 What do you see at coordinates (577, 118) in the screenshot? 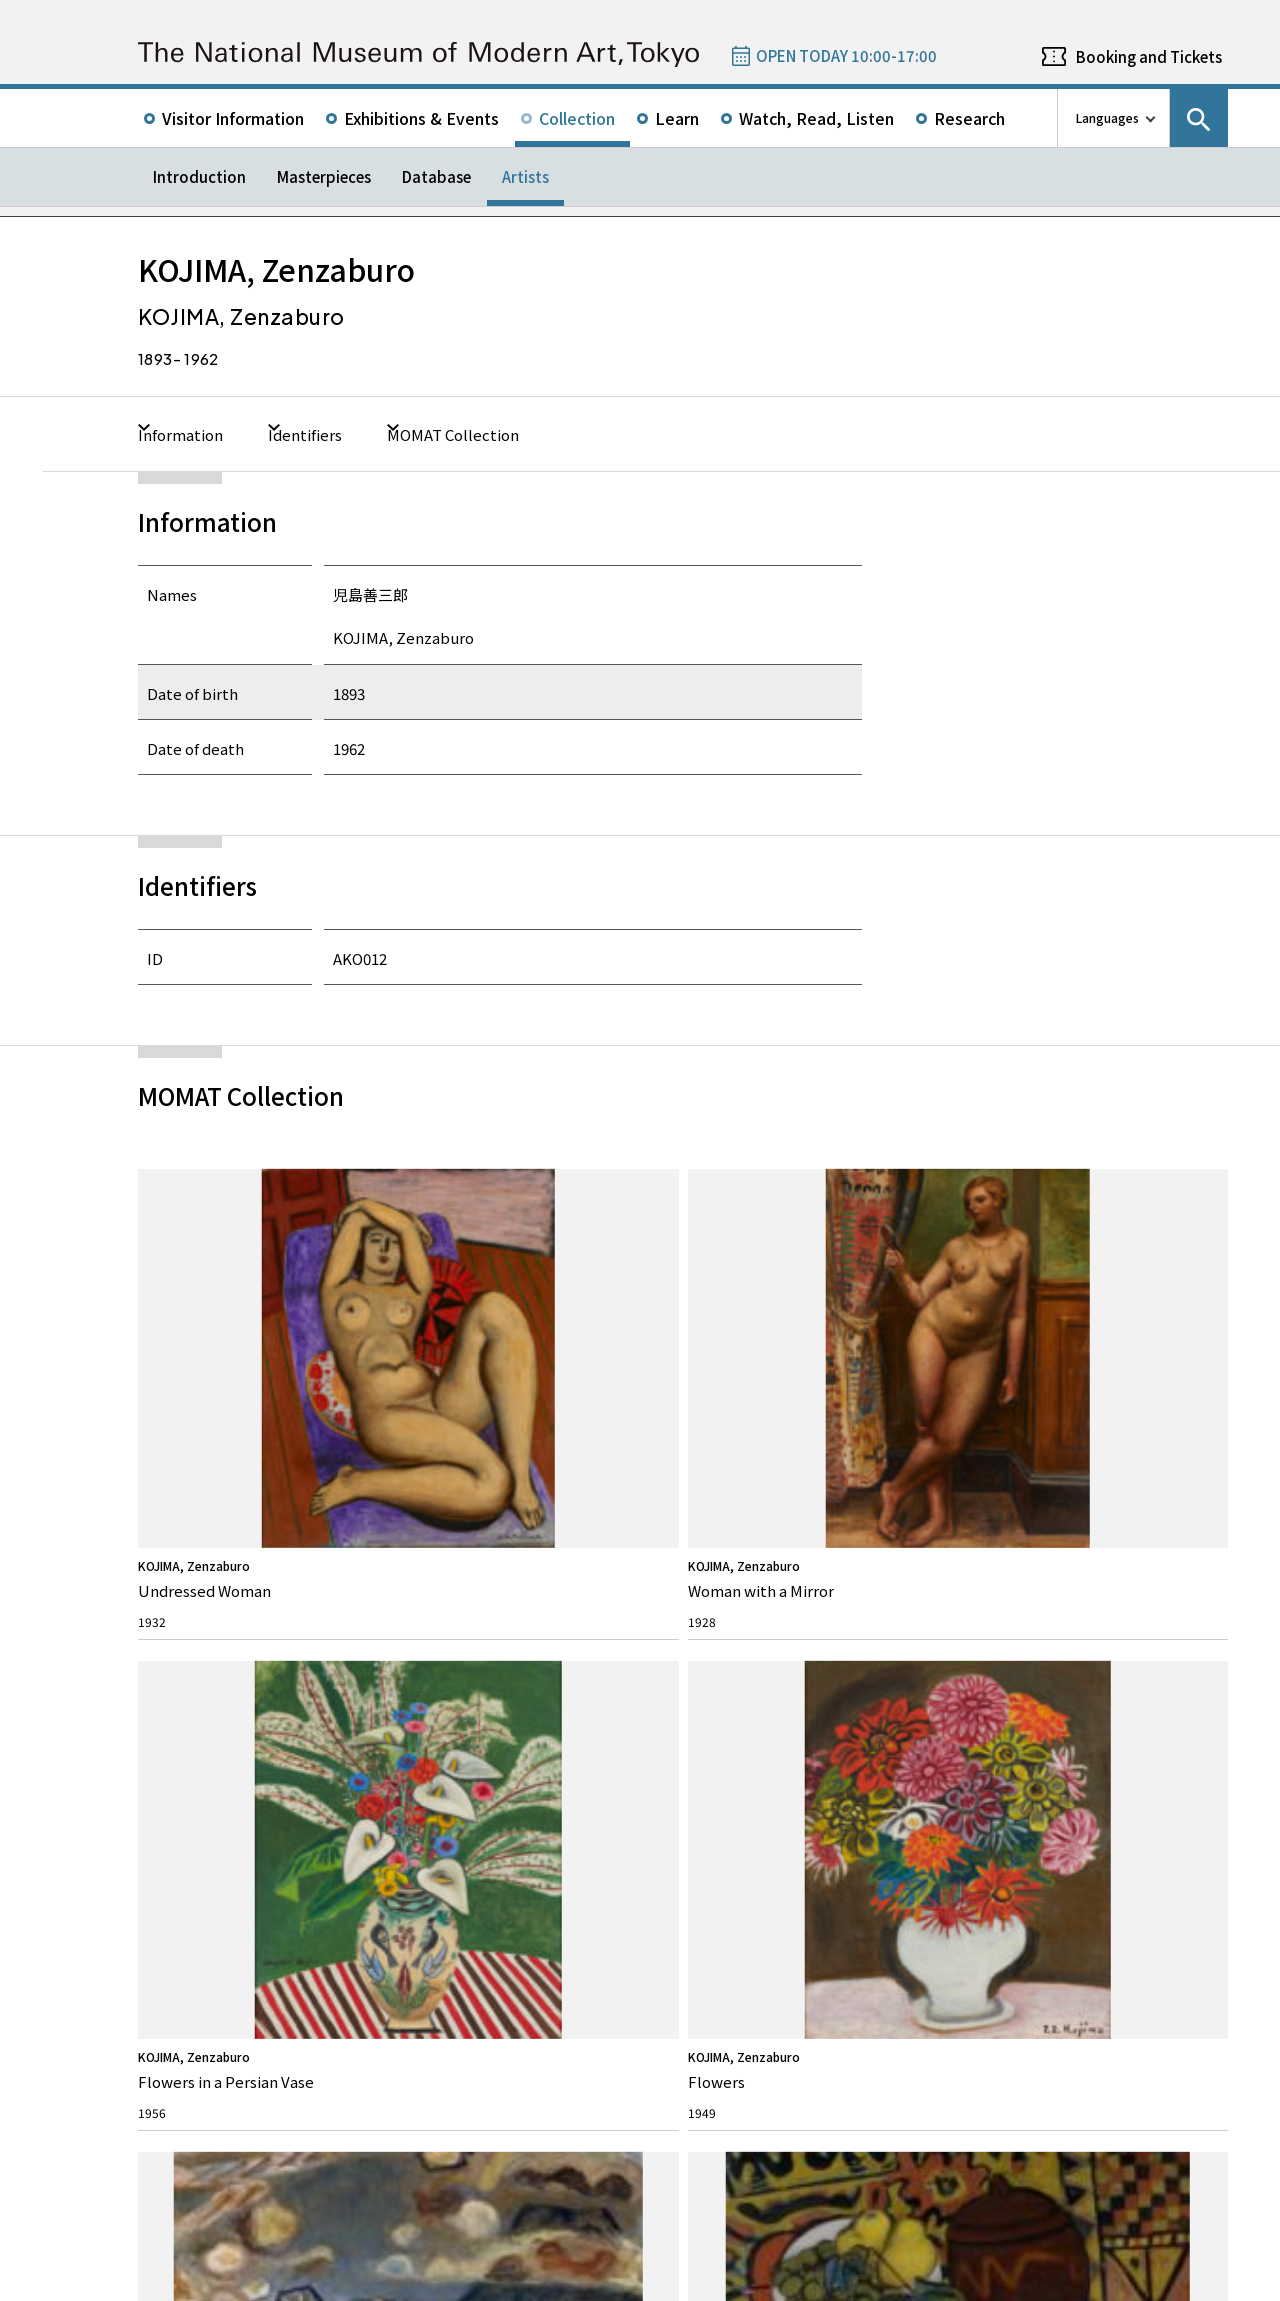
I see `Collection` at bounding box center [577, 118].